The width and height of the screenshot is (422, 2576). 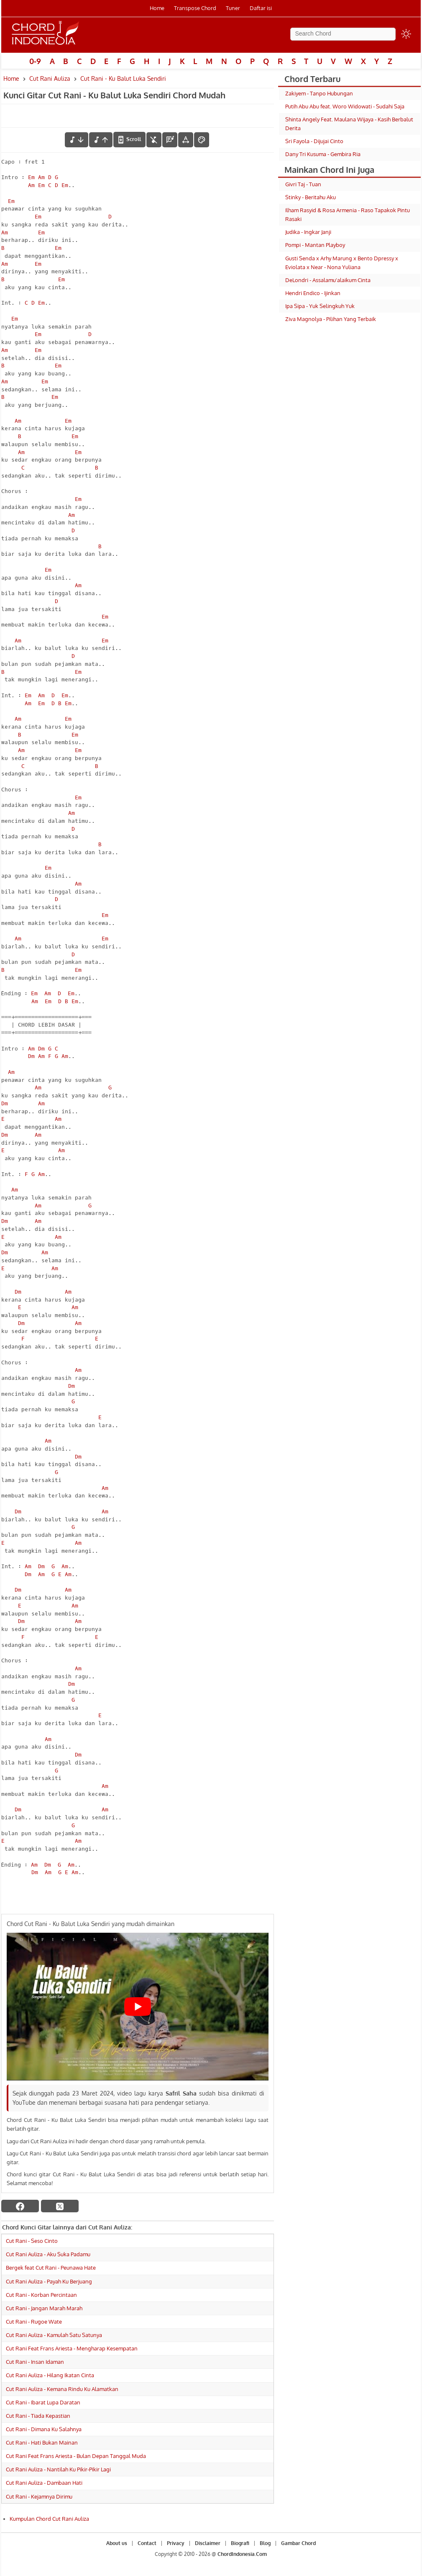 I want to click on Cut Rani - Korban Percintaan, so click(x=41, y=2294).